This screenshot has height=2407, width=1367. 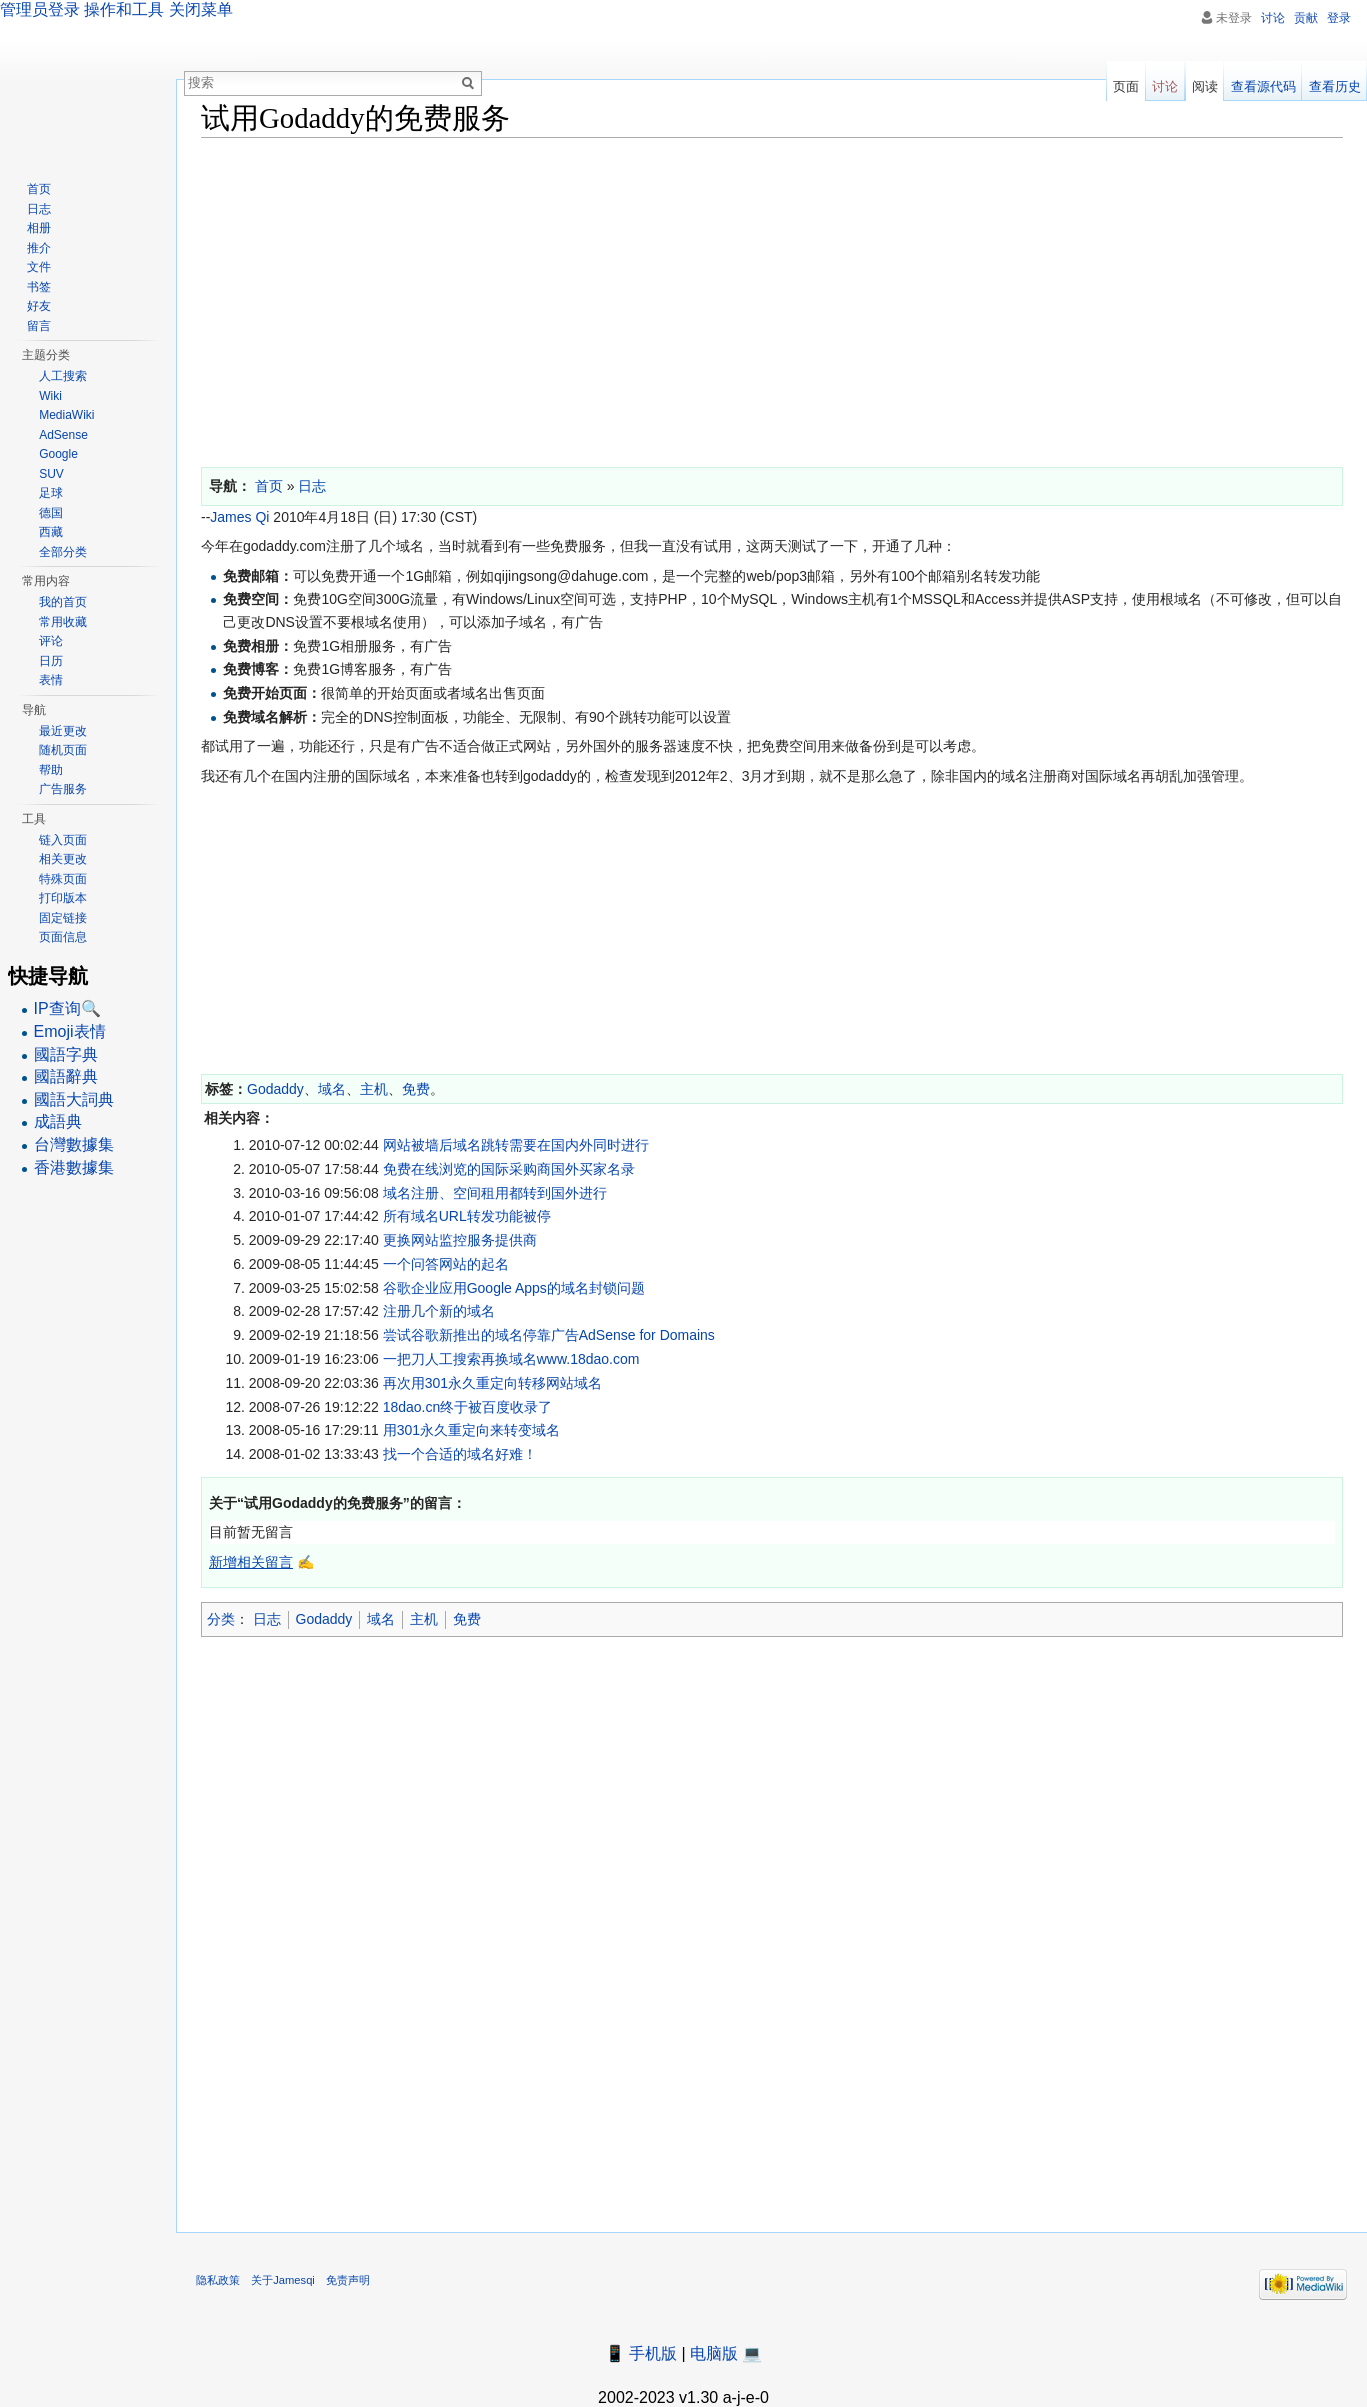 What do you see at coordinates (39, 326) in the screenshot?
I see `留言` at bounding box center [39, 326].